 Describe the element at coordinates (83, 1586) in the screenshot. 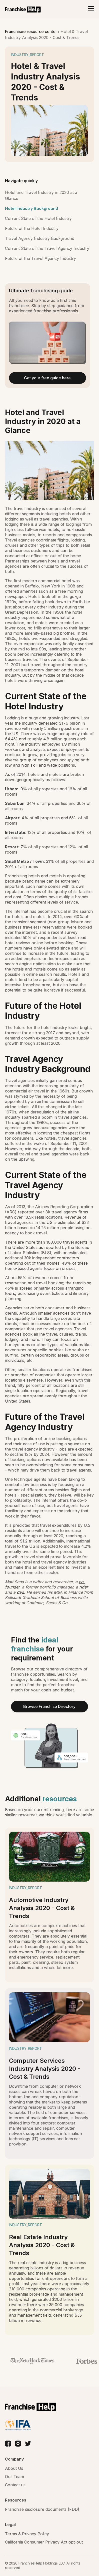

I see `rider` at that location.